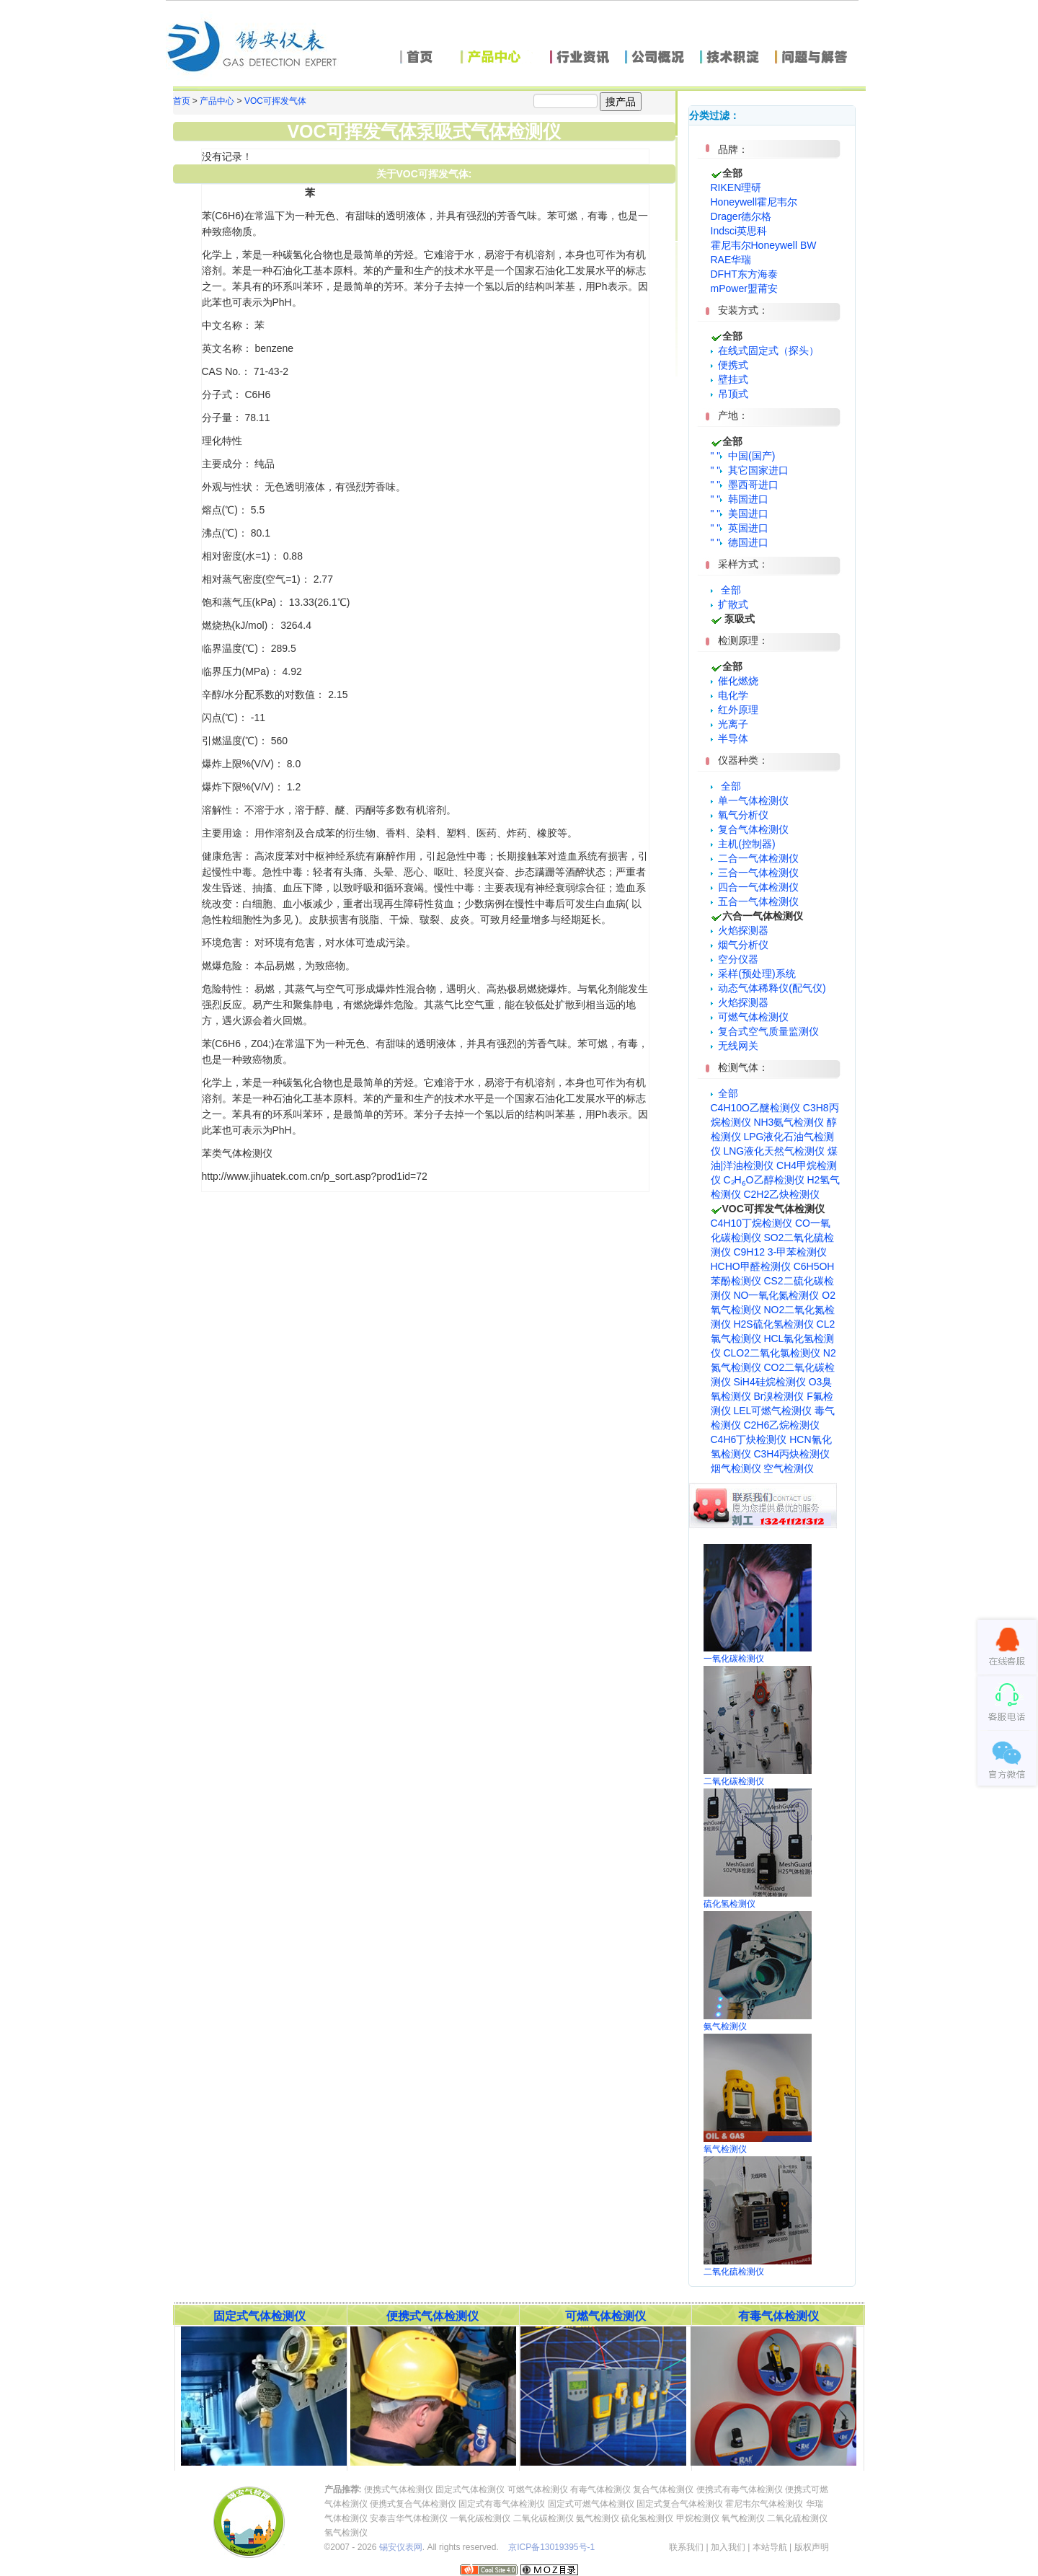 This screenshot has width=1038, height=2576. Describe the element at coordinates (741, 216) in the screenshot. I see `Drager德尔格` at that location.